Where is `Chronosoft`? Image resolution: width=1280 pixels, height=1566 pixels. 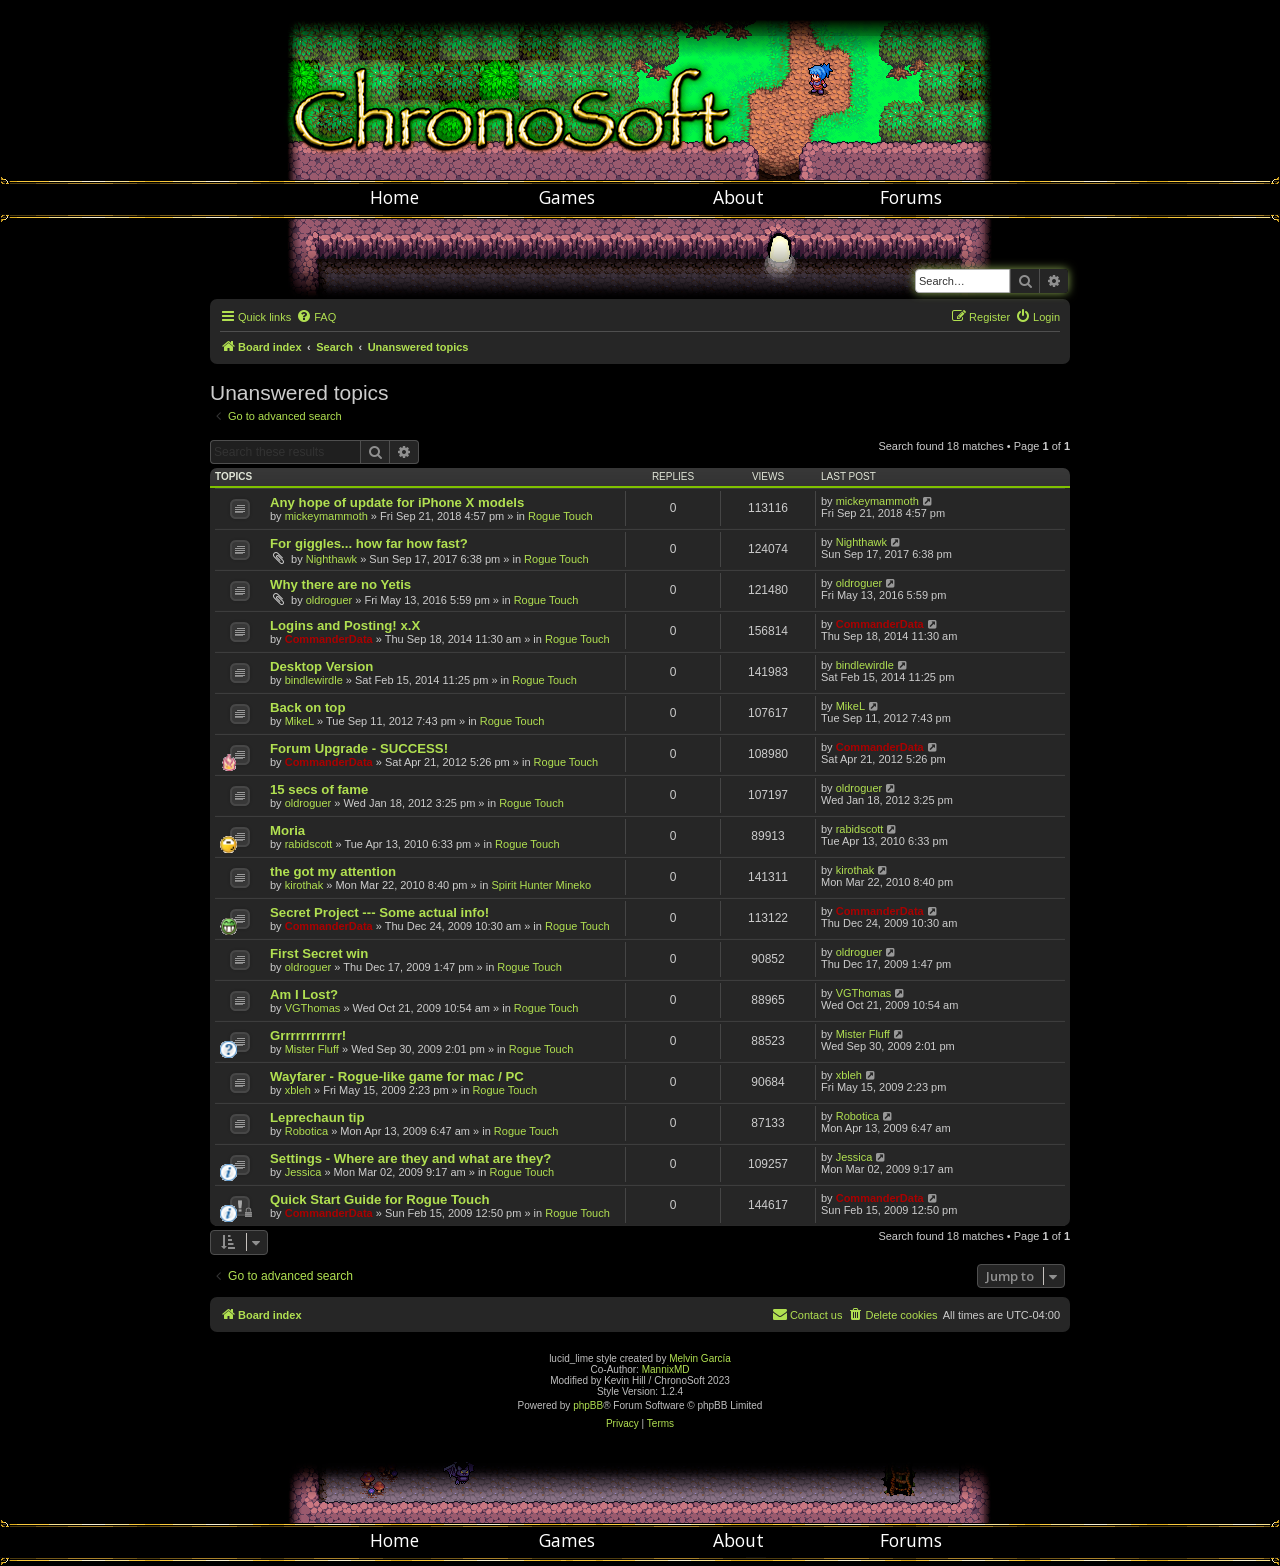 Chronosoft is located at coordinates (640, 90).